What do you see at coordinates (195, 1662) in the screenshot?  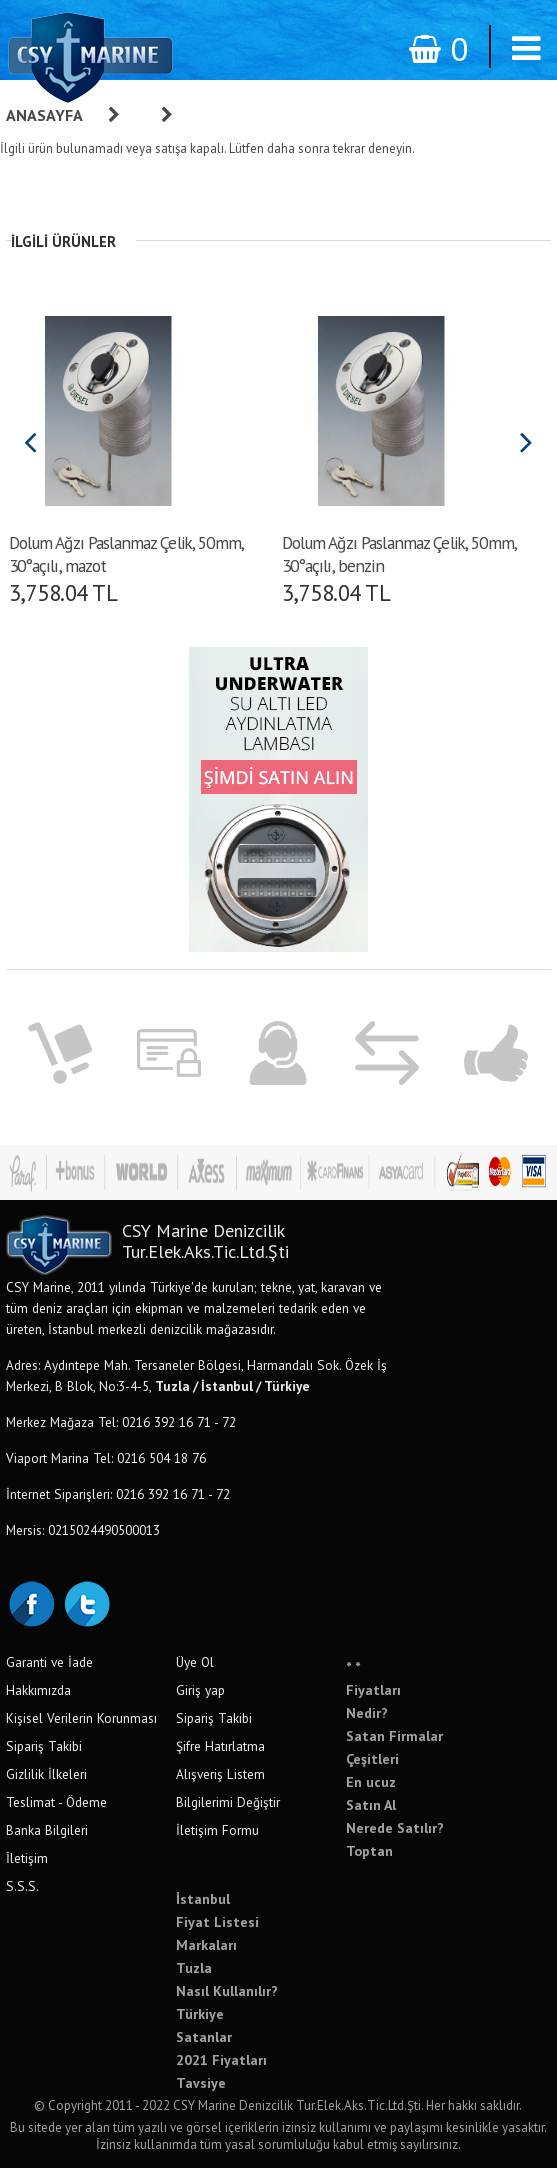 I see `Üye Ol` at bounding box center [195, 1662].